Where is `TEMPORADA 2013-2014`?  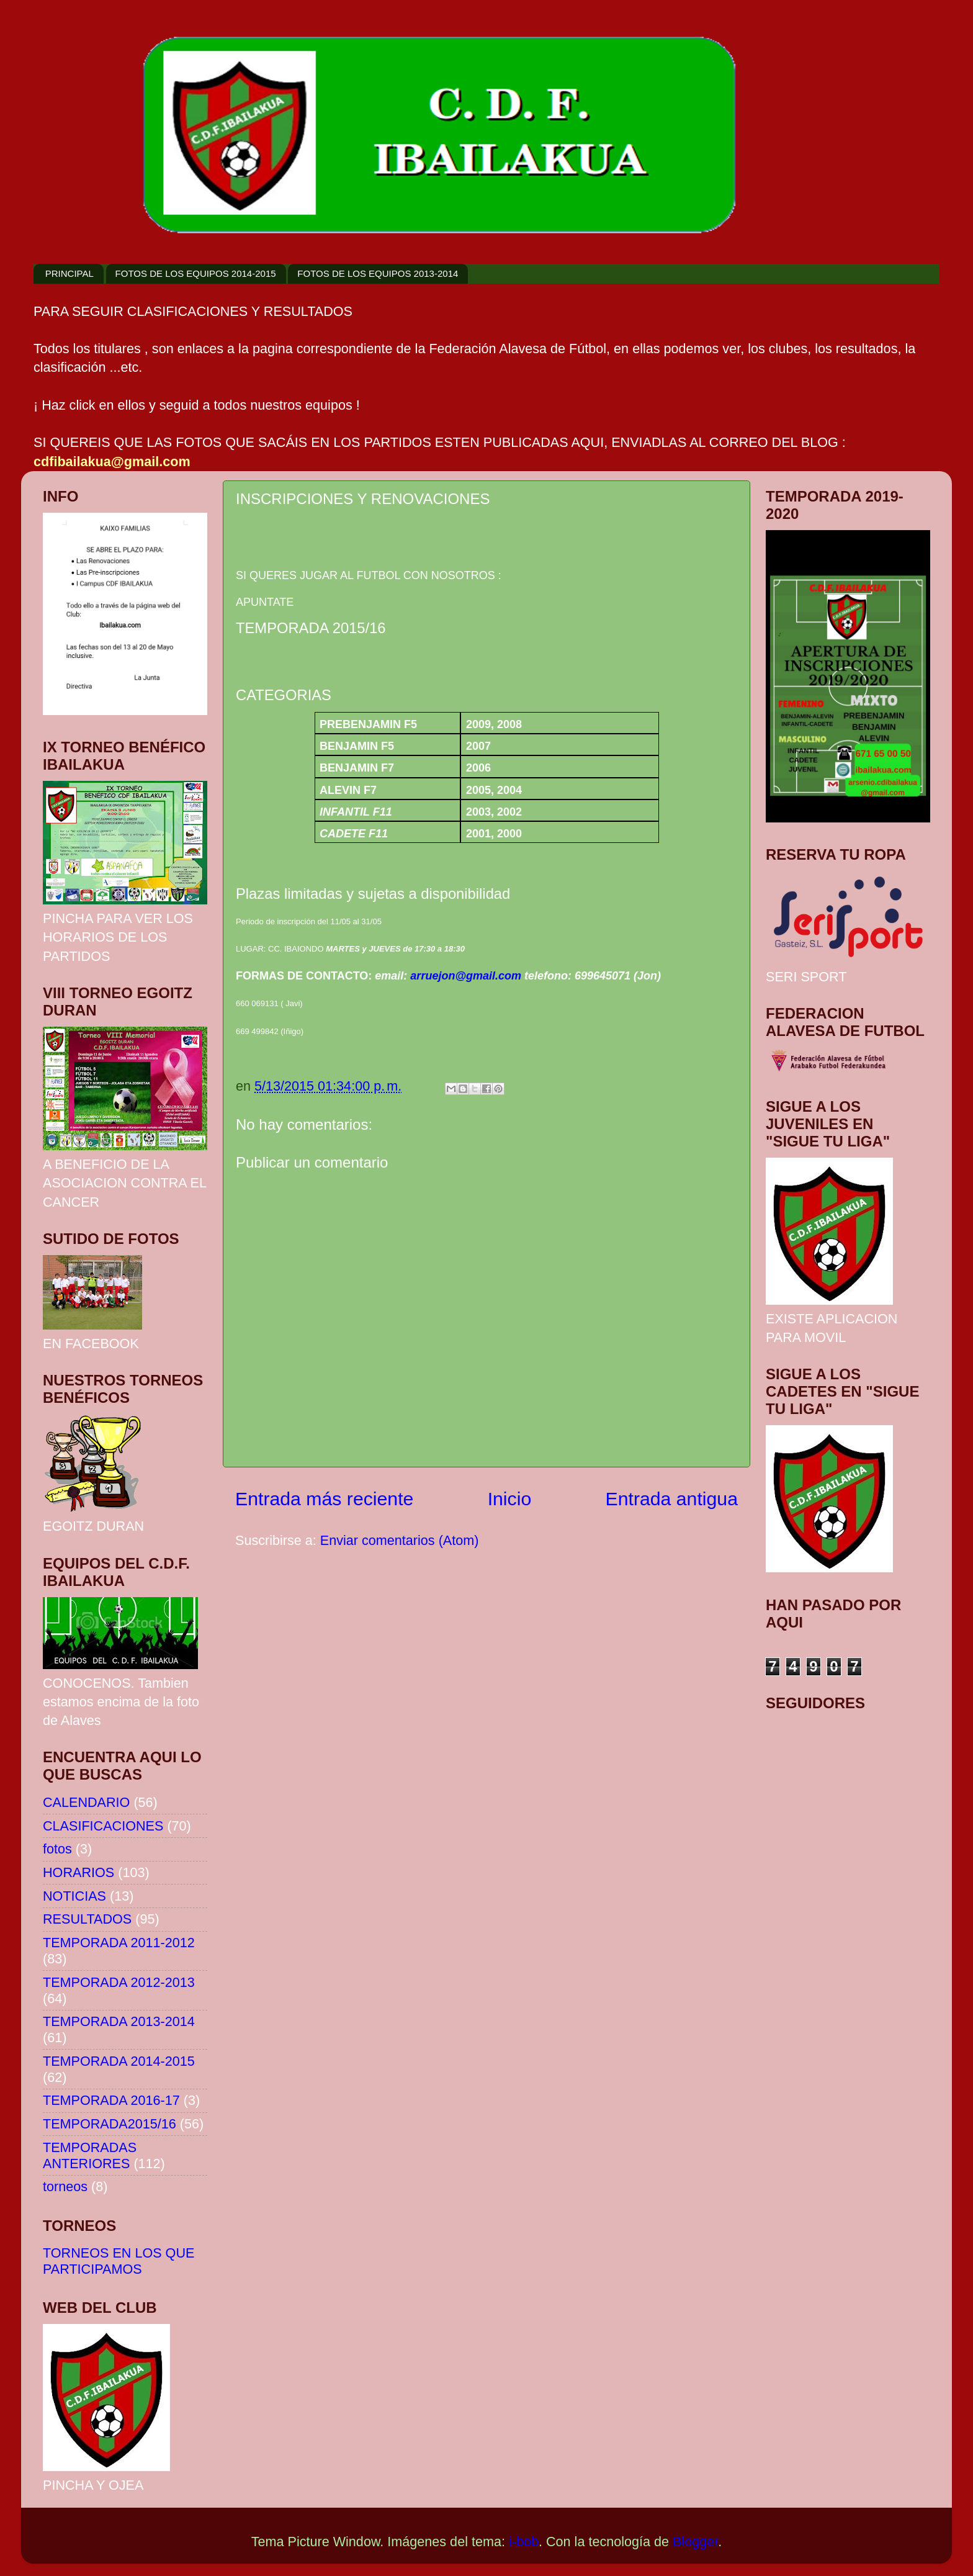
TEMPORADA 2013-2014 is located at coordinates (119, 2021).